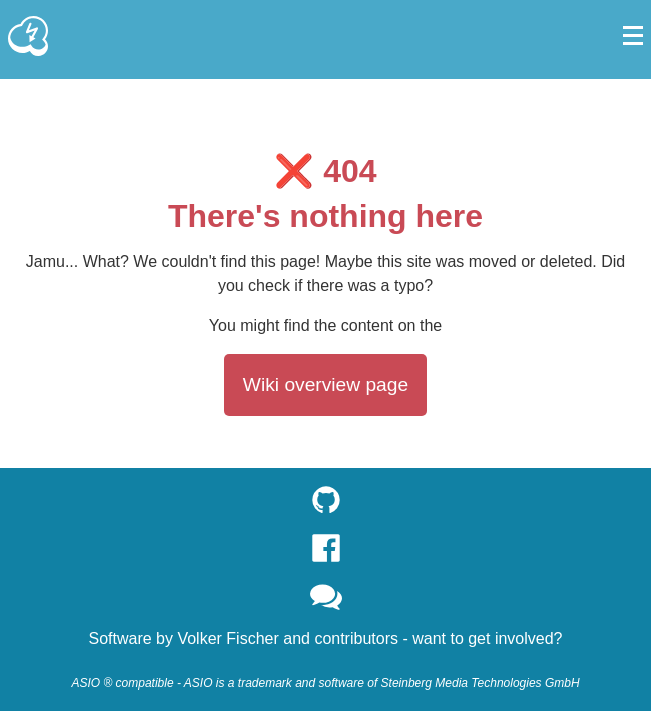 This screenshot has height=720, width=651. Describe the element at coordinates (227, 638) in the screenshot. I see `Volker Fischer` at that location.